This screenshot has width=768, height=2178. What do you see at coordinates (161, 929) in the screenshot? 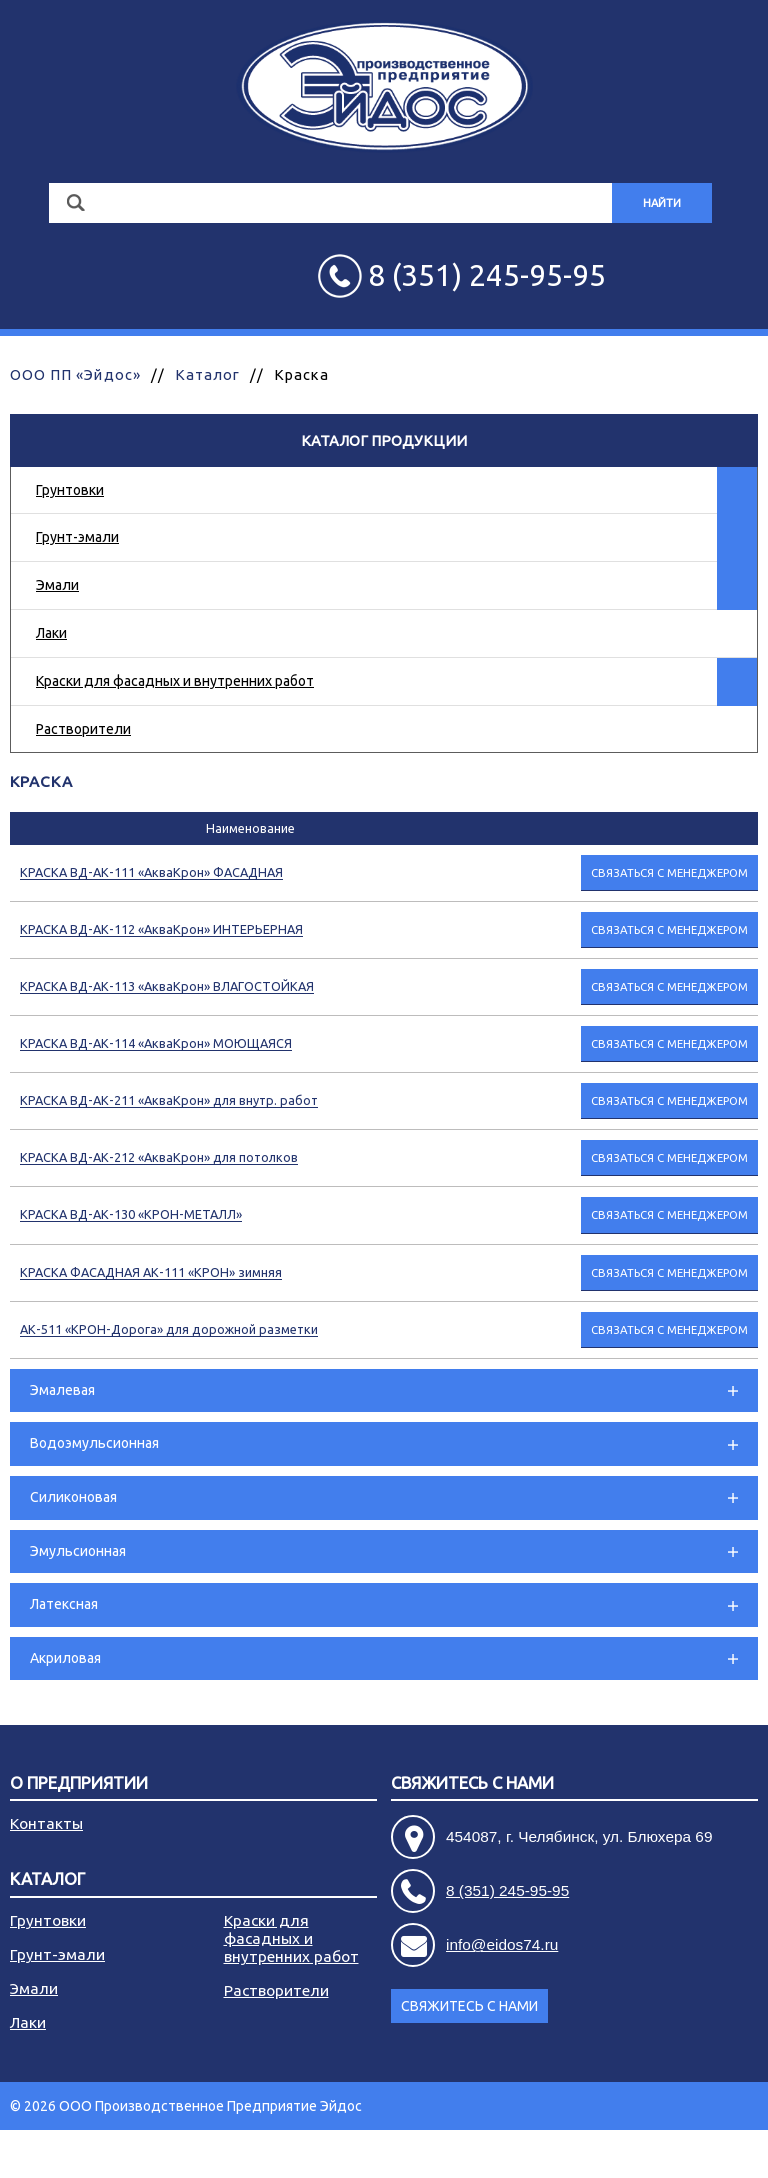
I see `КРАСКА ВД-АК-112 «АкваКрон» ИНТЕРЬЕРНАЯ` at bounding box center [161, 929].